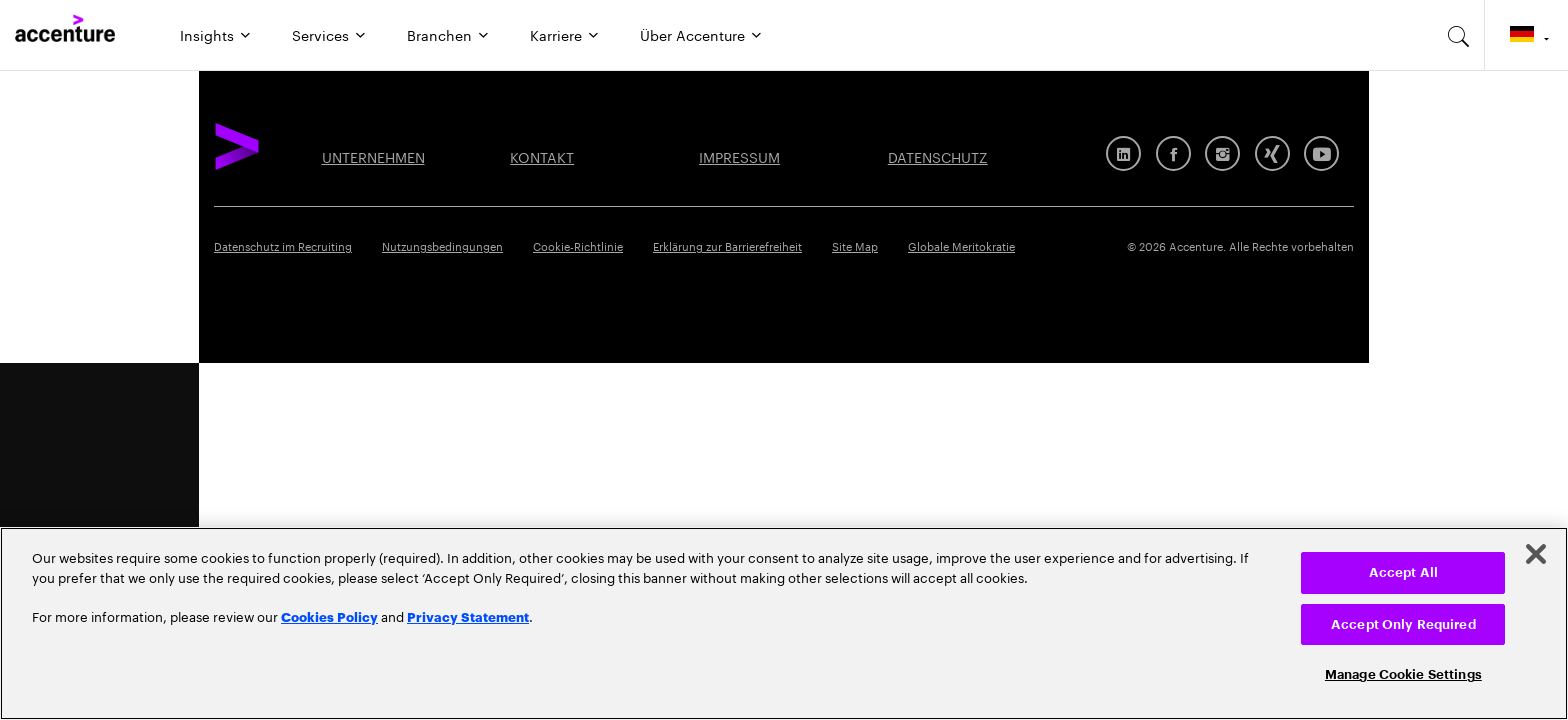 The image size is (1568, 720). Describe the element at coordinates (320, 34) in the screenshot. I see `Services` at that location.